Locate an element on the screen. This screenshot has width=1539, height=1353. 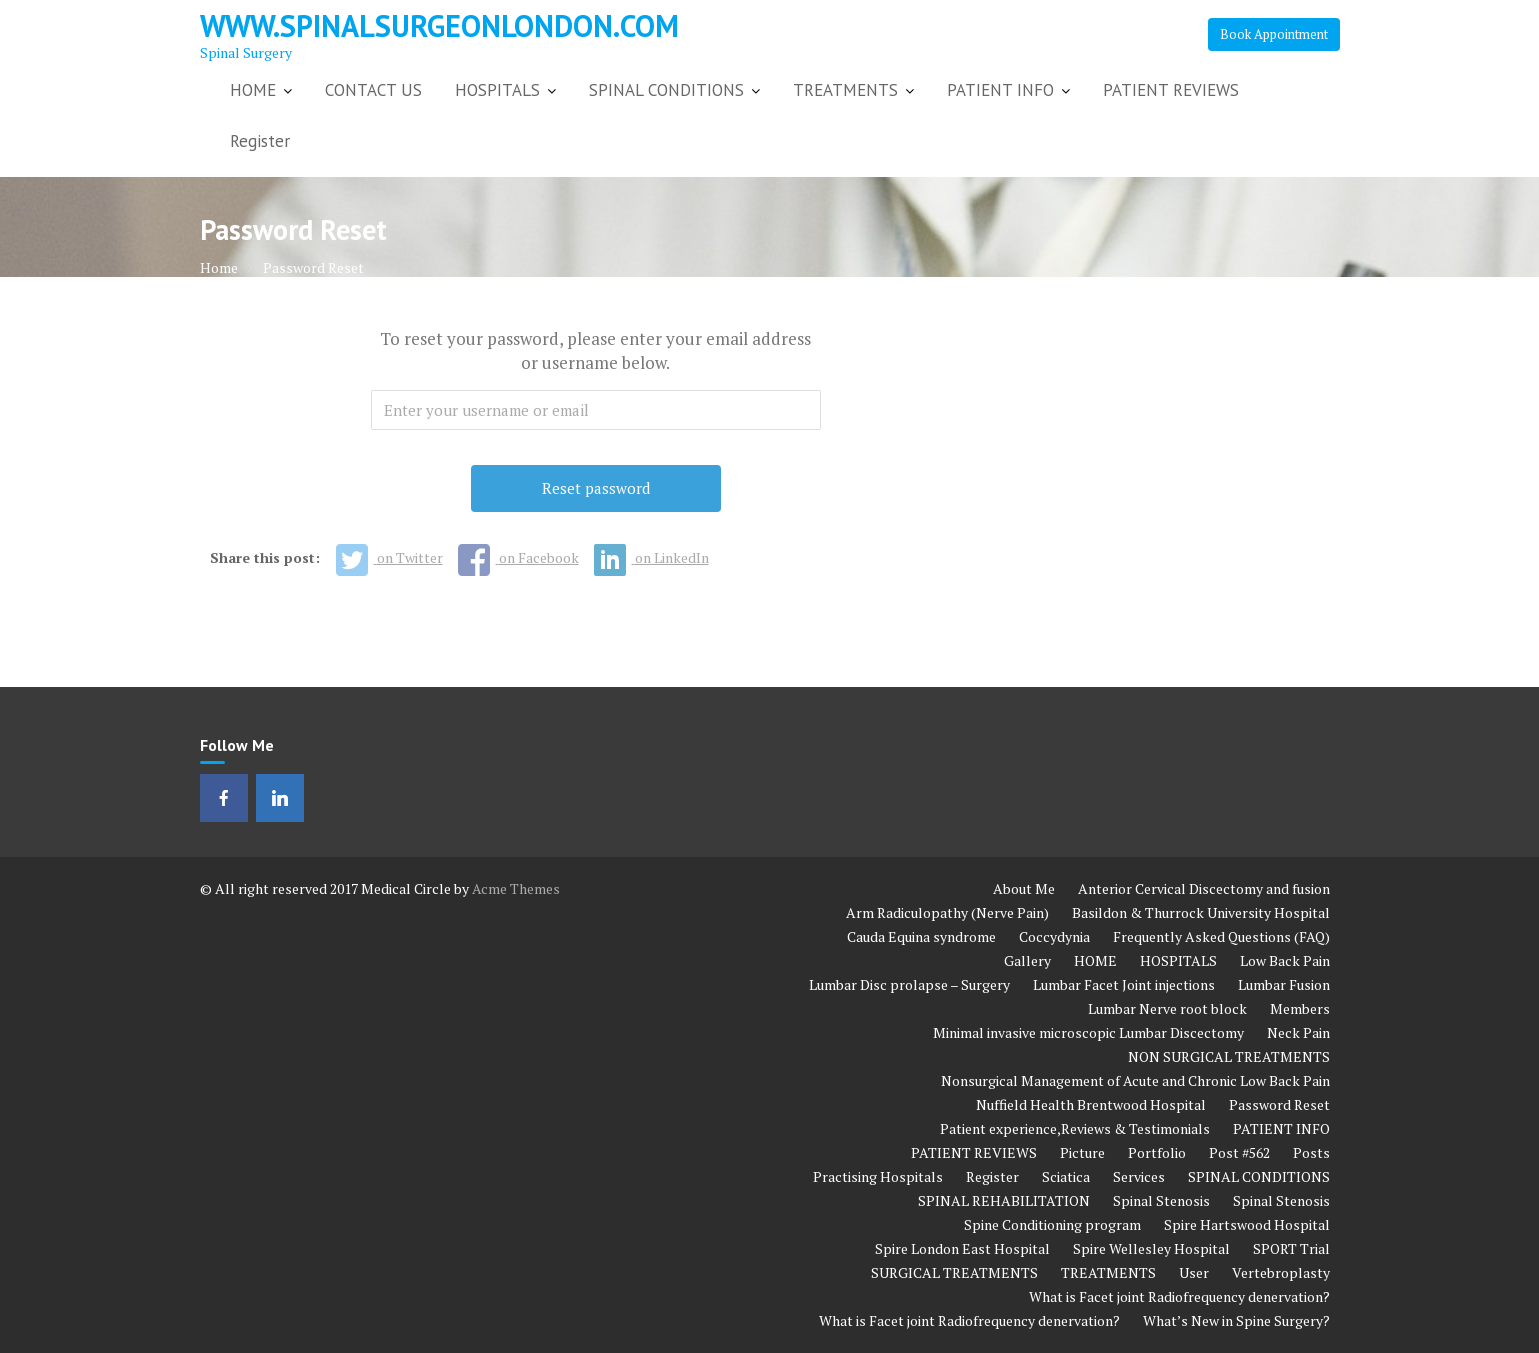
What’s New in Spine Surgery? is located at coordinates (1236, 1320).